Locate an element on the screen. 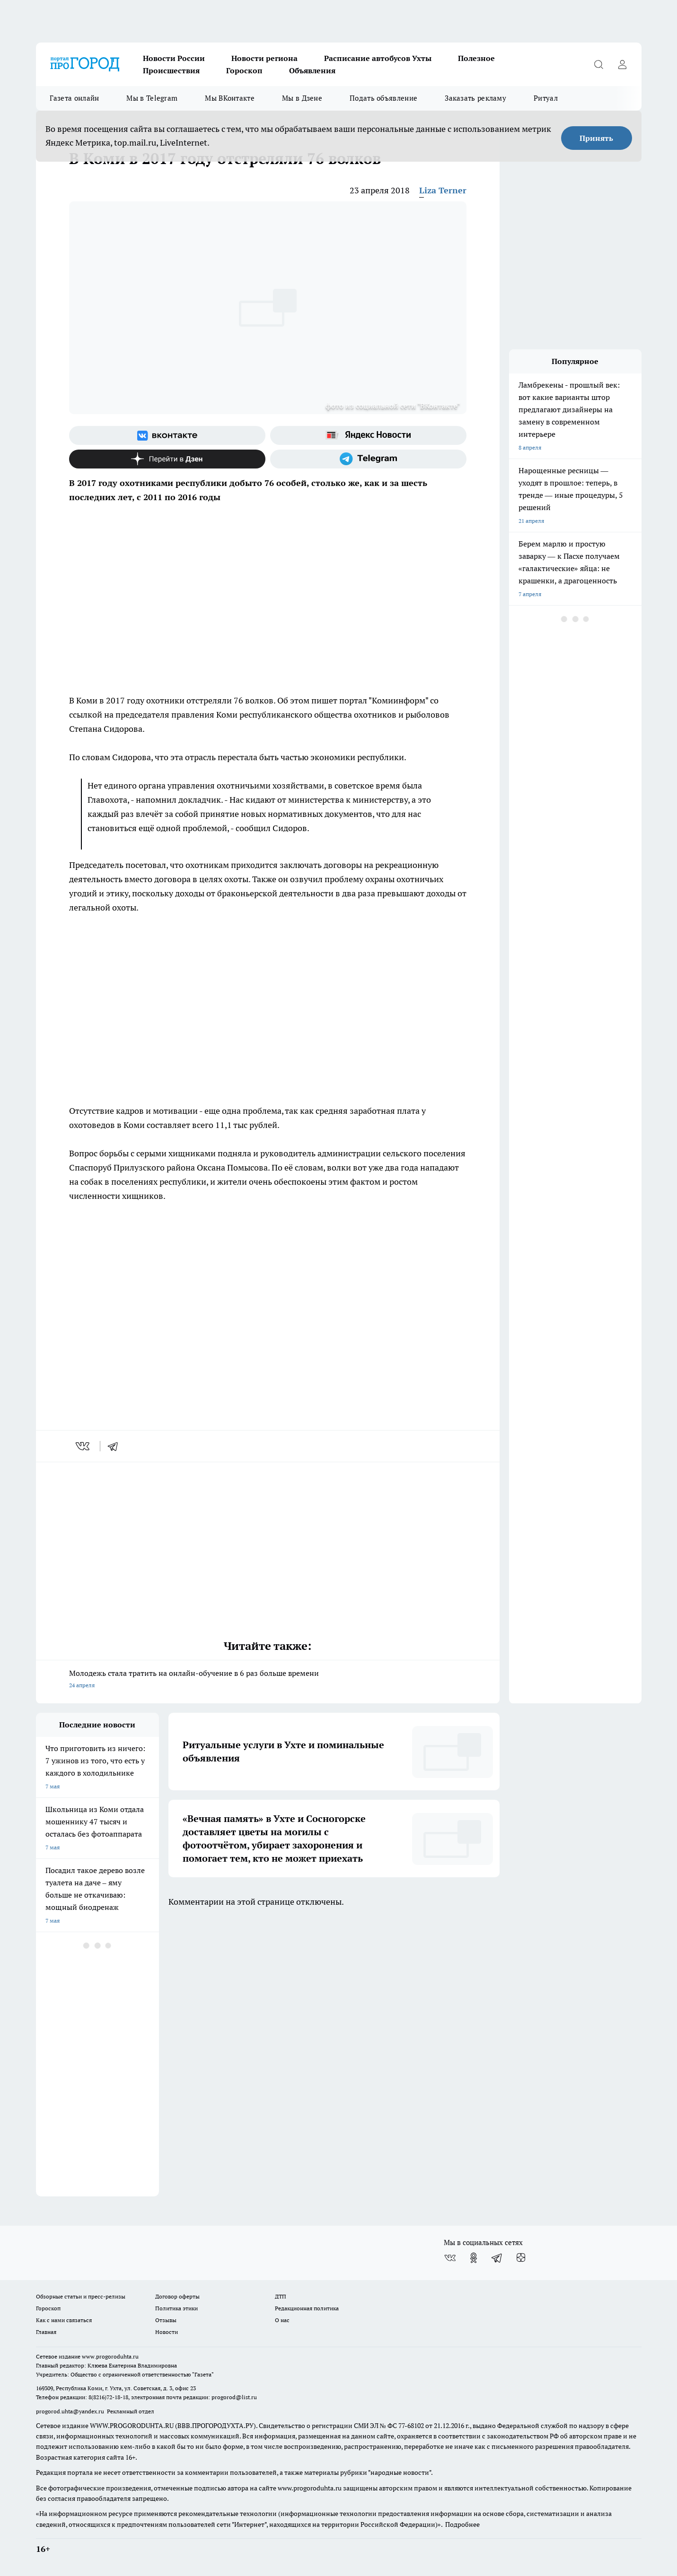 This screenshot has height=2576, width=677. Подать объявление is located at coordinates (383, 98).